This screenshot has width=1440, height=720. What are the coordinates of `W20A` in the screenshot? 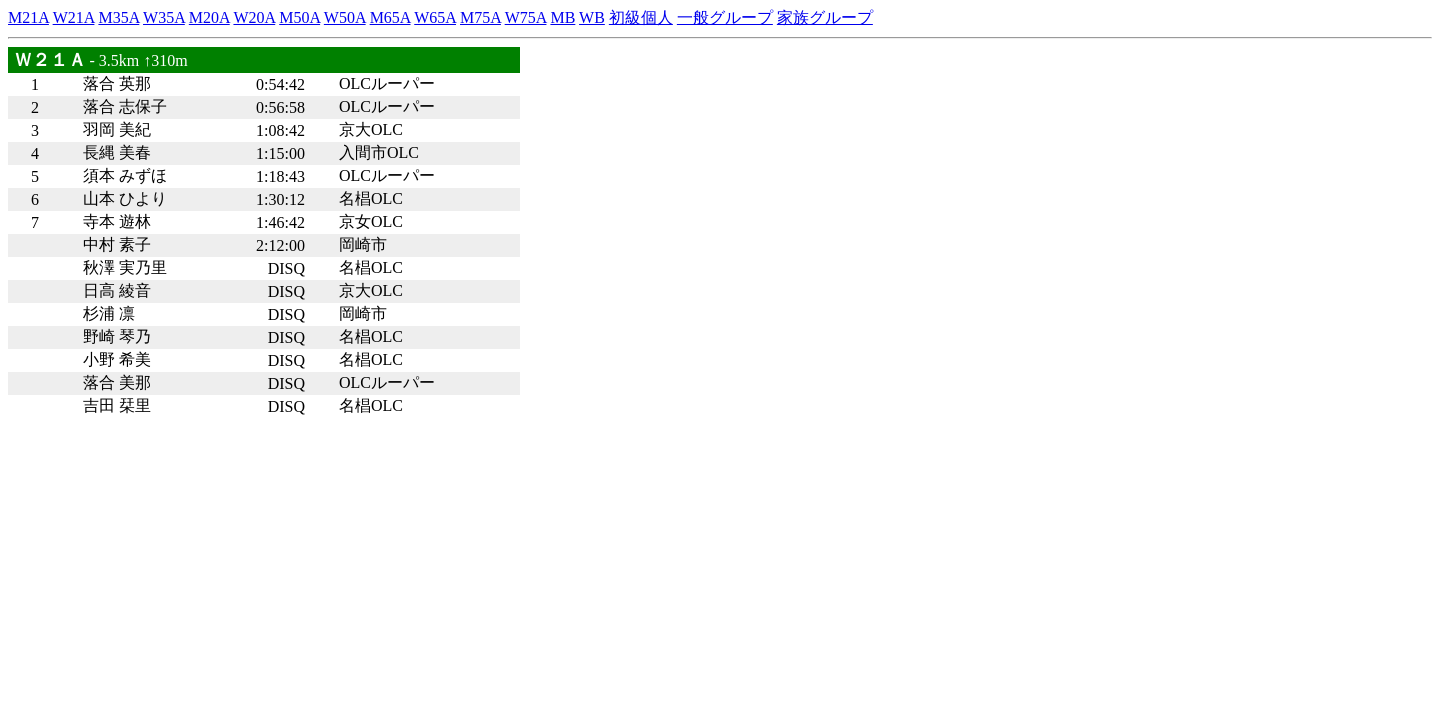 It's located at (254, 17).